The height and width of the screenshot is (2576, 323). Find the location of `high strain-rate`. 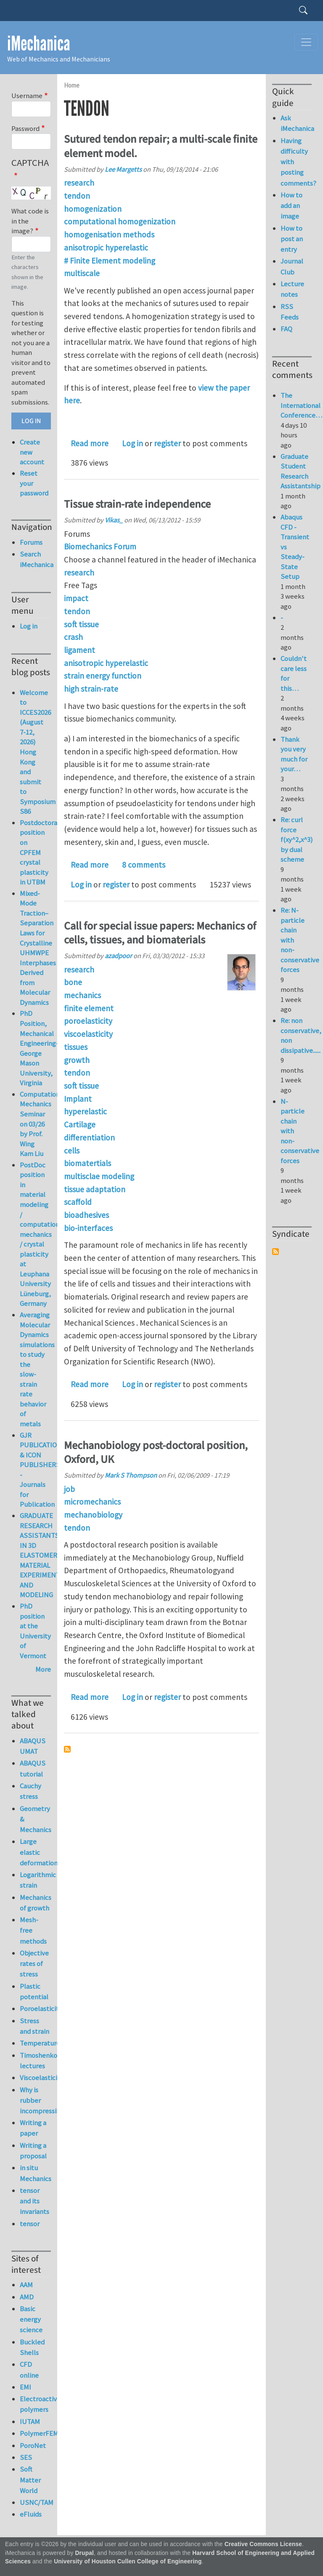

high strain-rate is located at coordinates (91, 689).